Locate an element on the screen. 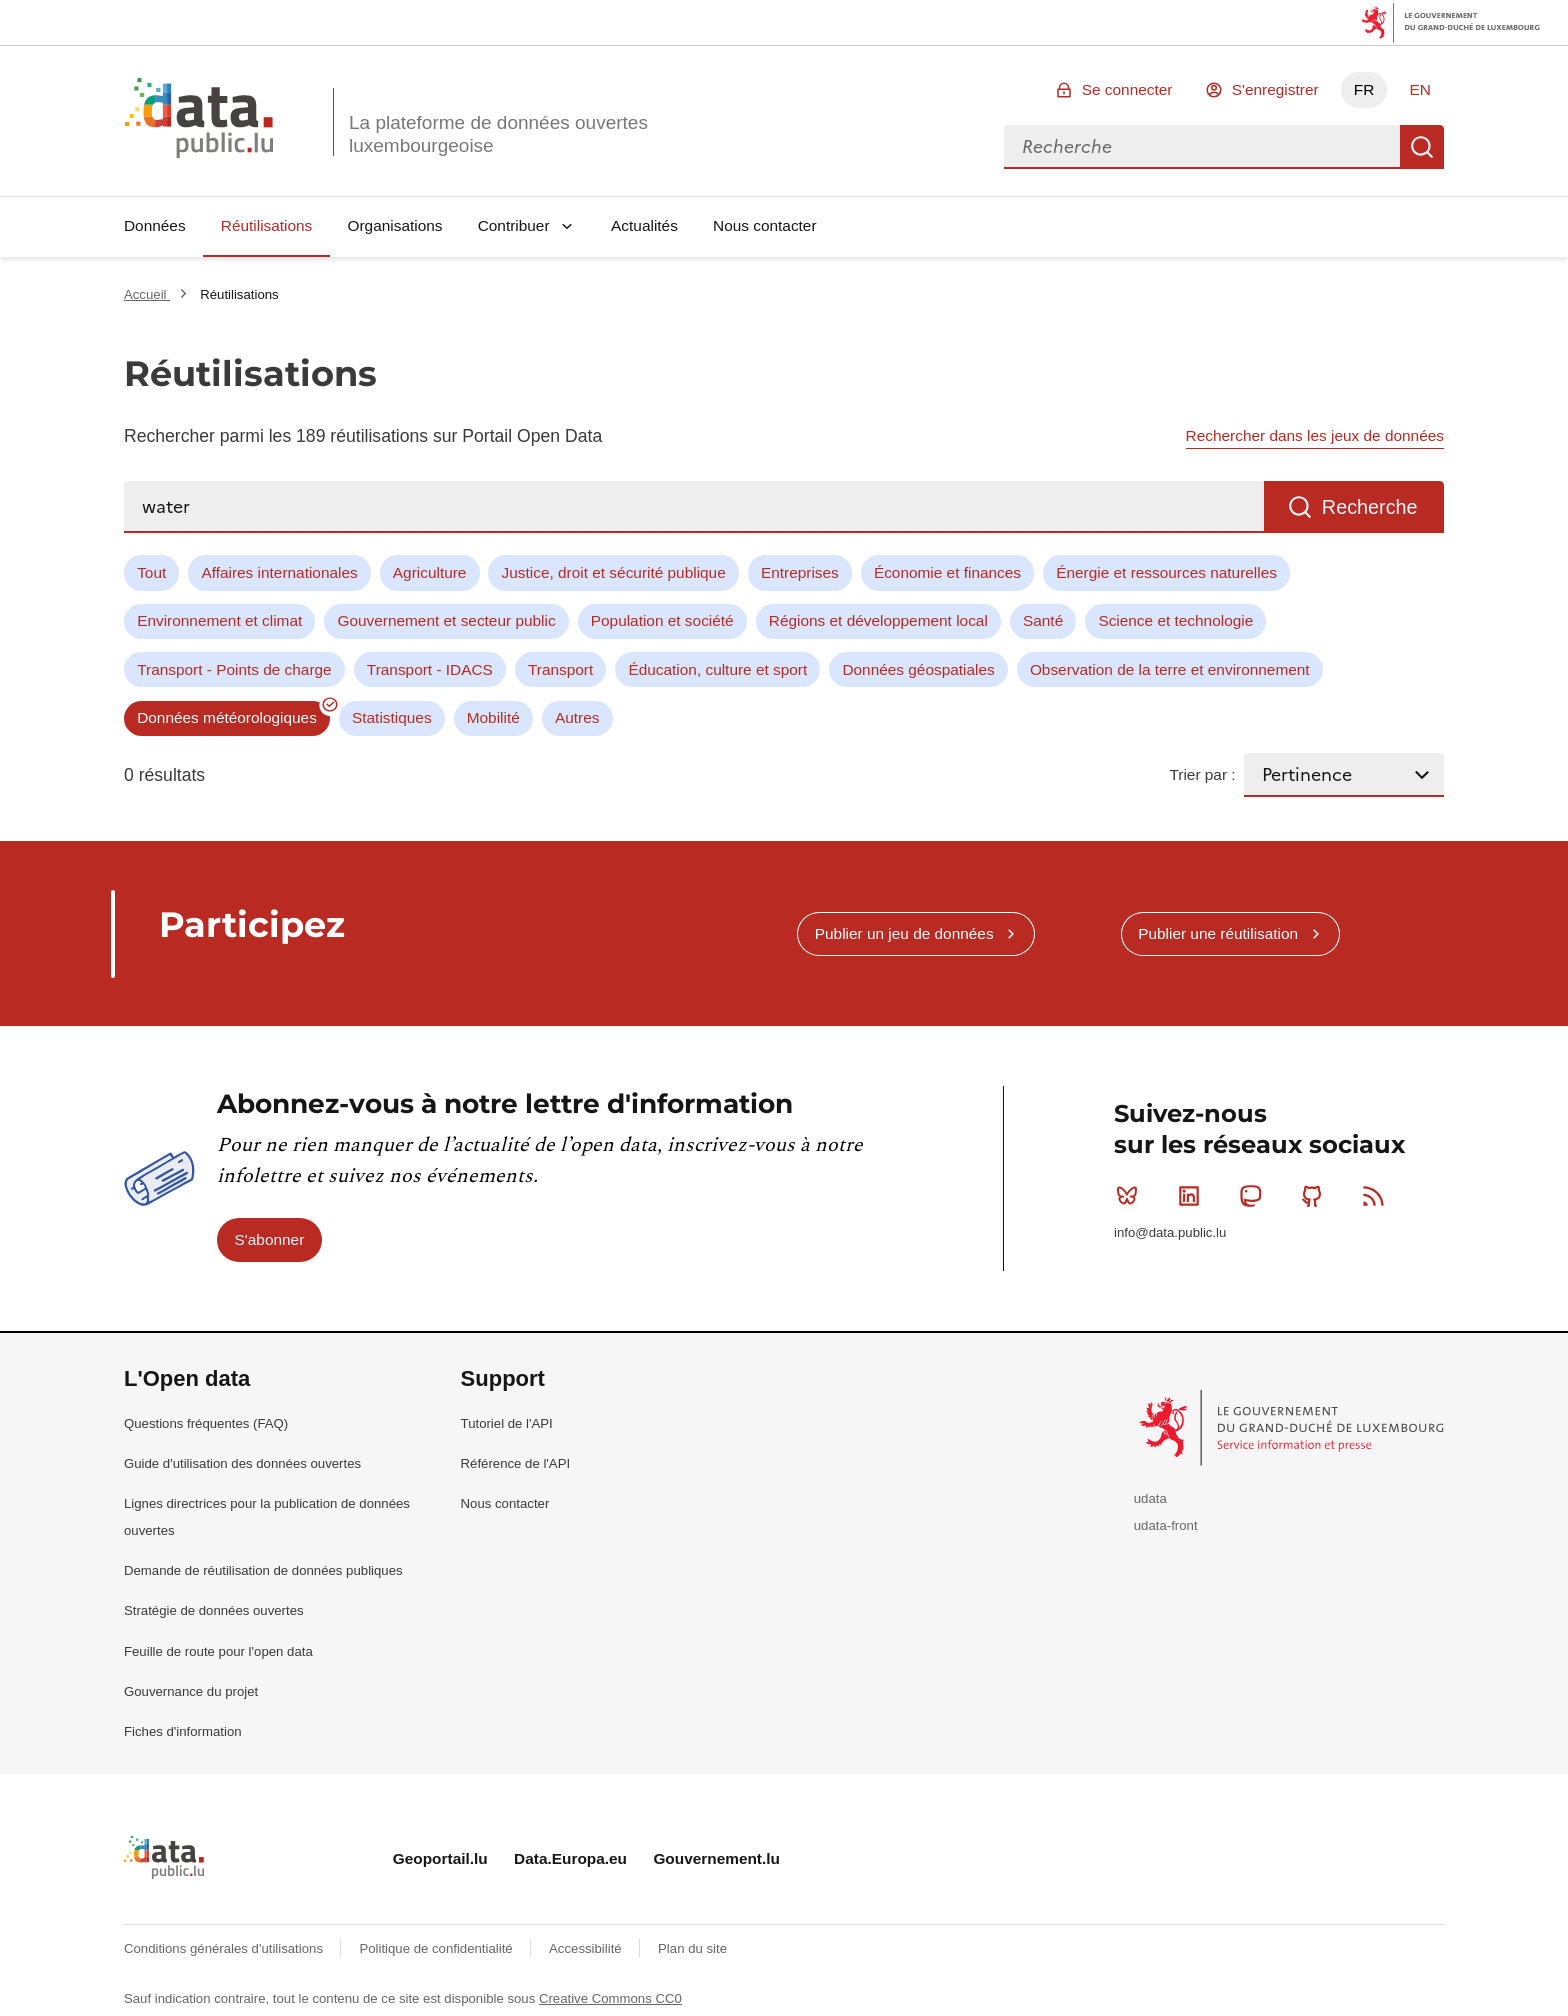 The image size is (1568, 2016). Conditions générales d'utilisations is located at coordinates (225, 1948).